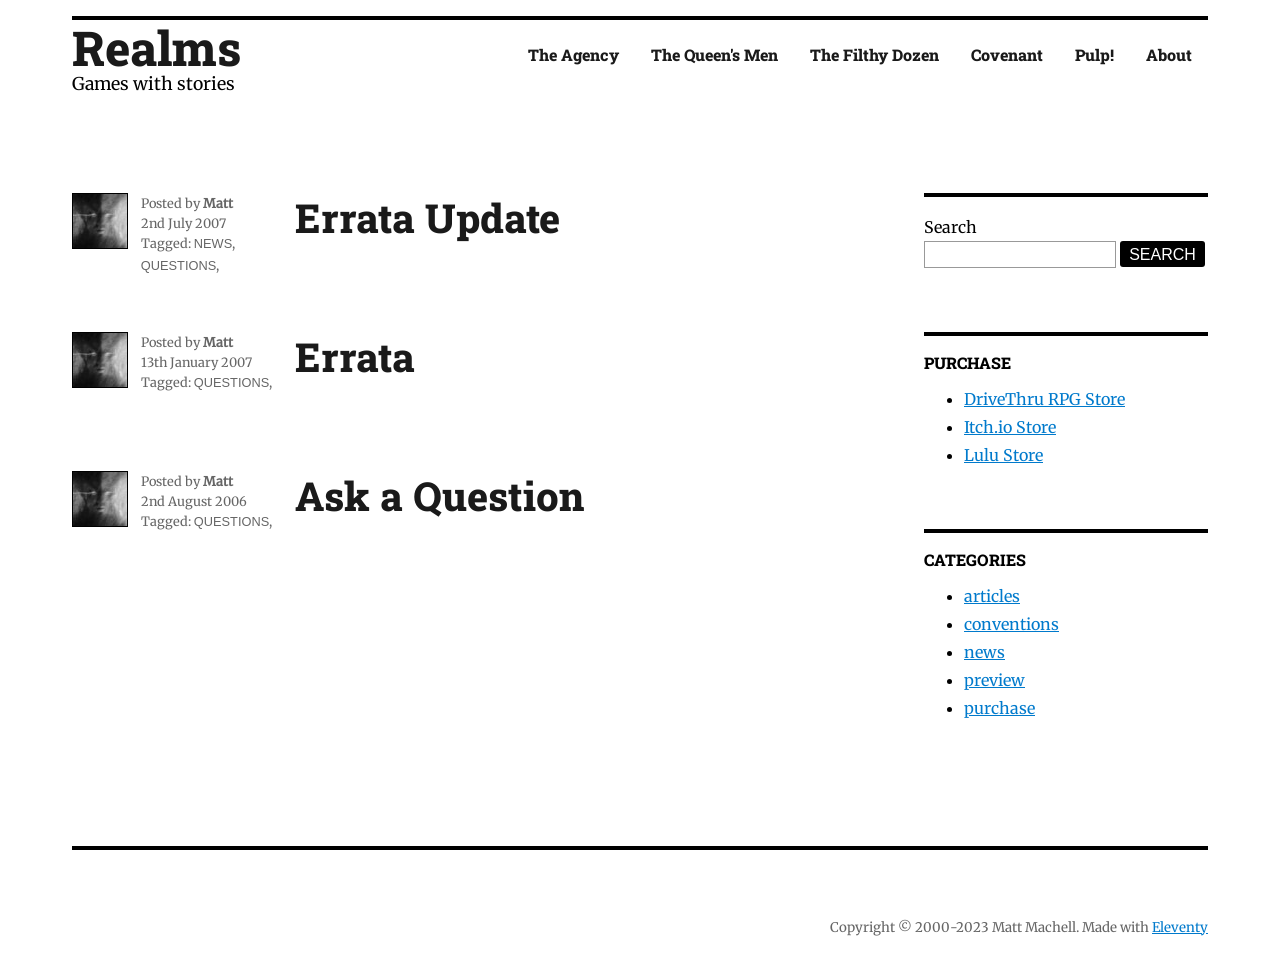  What do you see at coordinates (1180, 927) in the screenshot?
I see `Eleventy` at bounding box center [1180, 927].